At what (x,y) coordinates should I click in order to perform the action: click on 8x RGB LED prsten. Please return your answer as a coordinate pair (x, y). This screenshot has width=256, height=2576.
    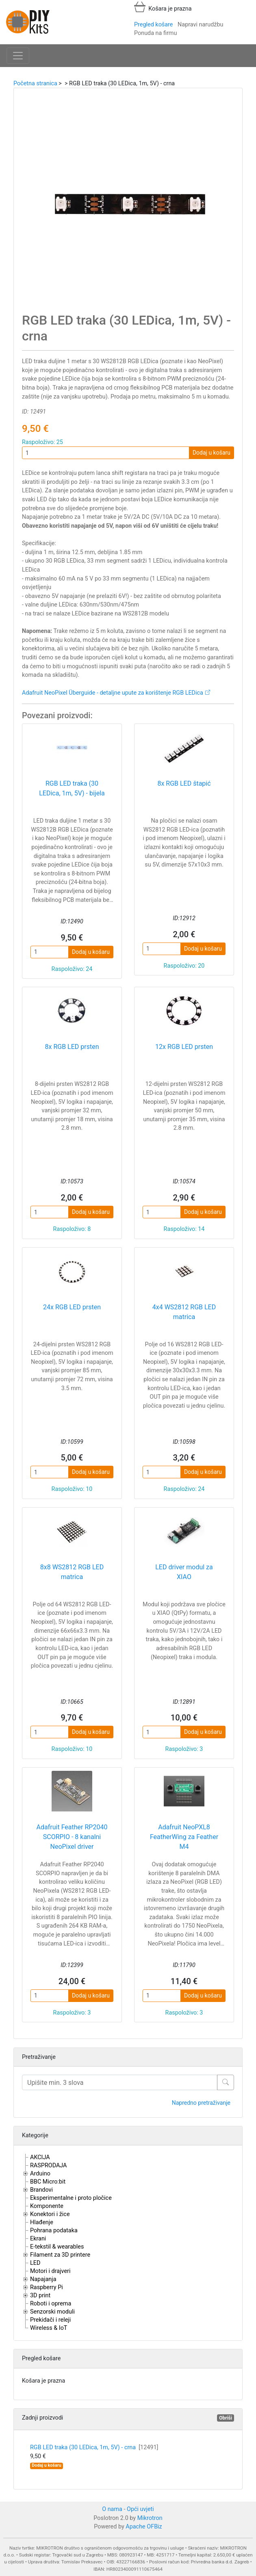
    Looking at the image, I should click on (72, 1047).